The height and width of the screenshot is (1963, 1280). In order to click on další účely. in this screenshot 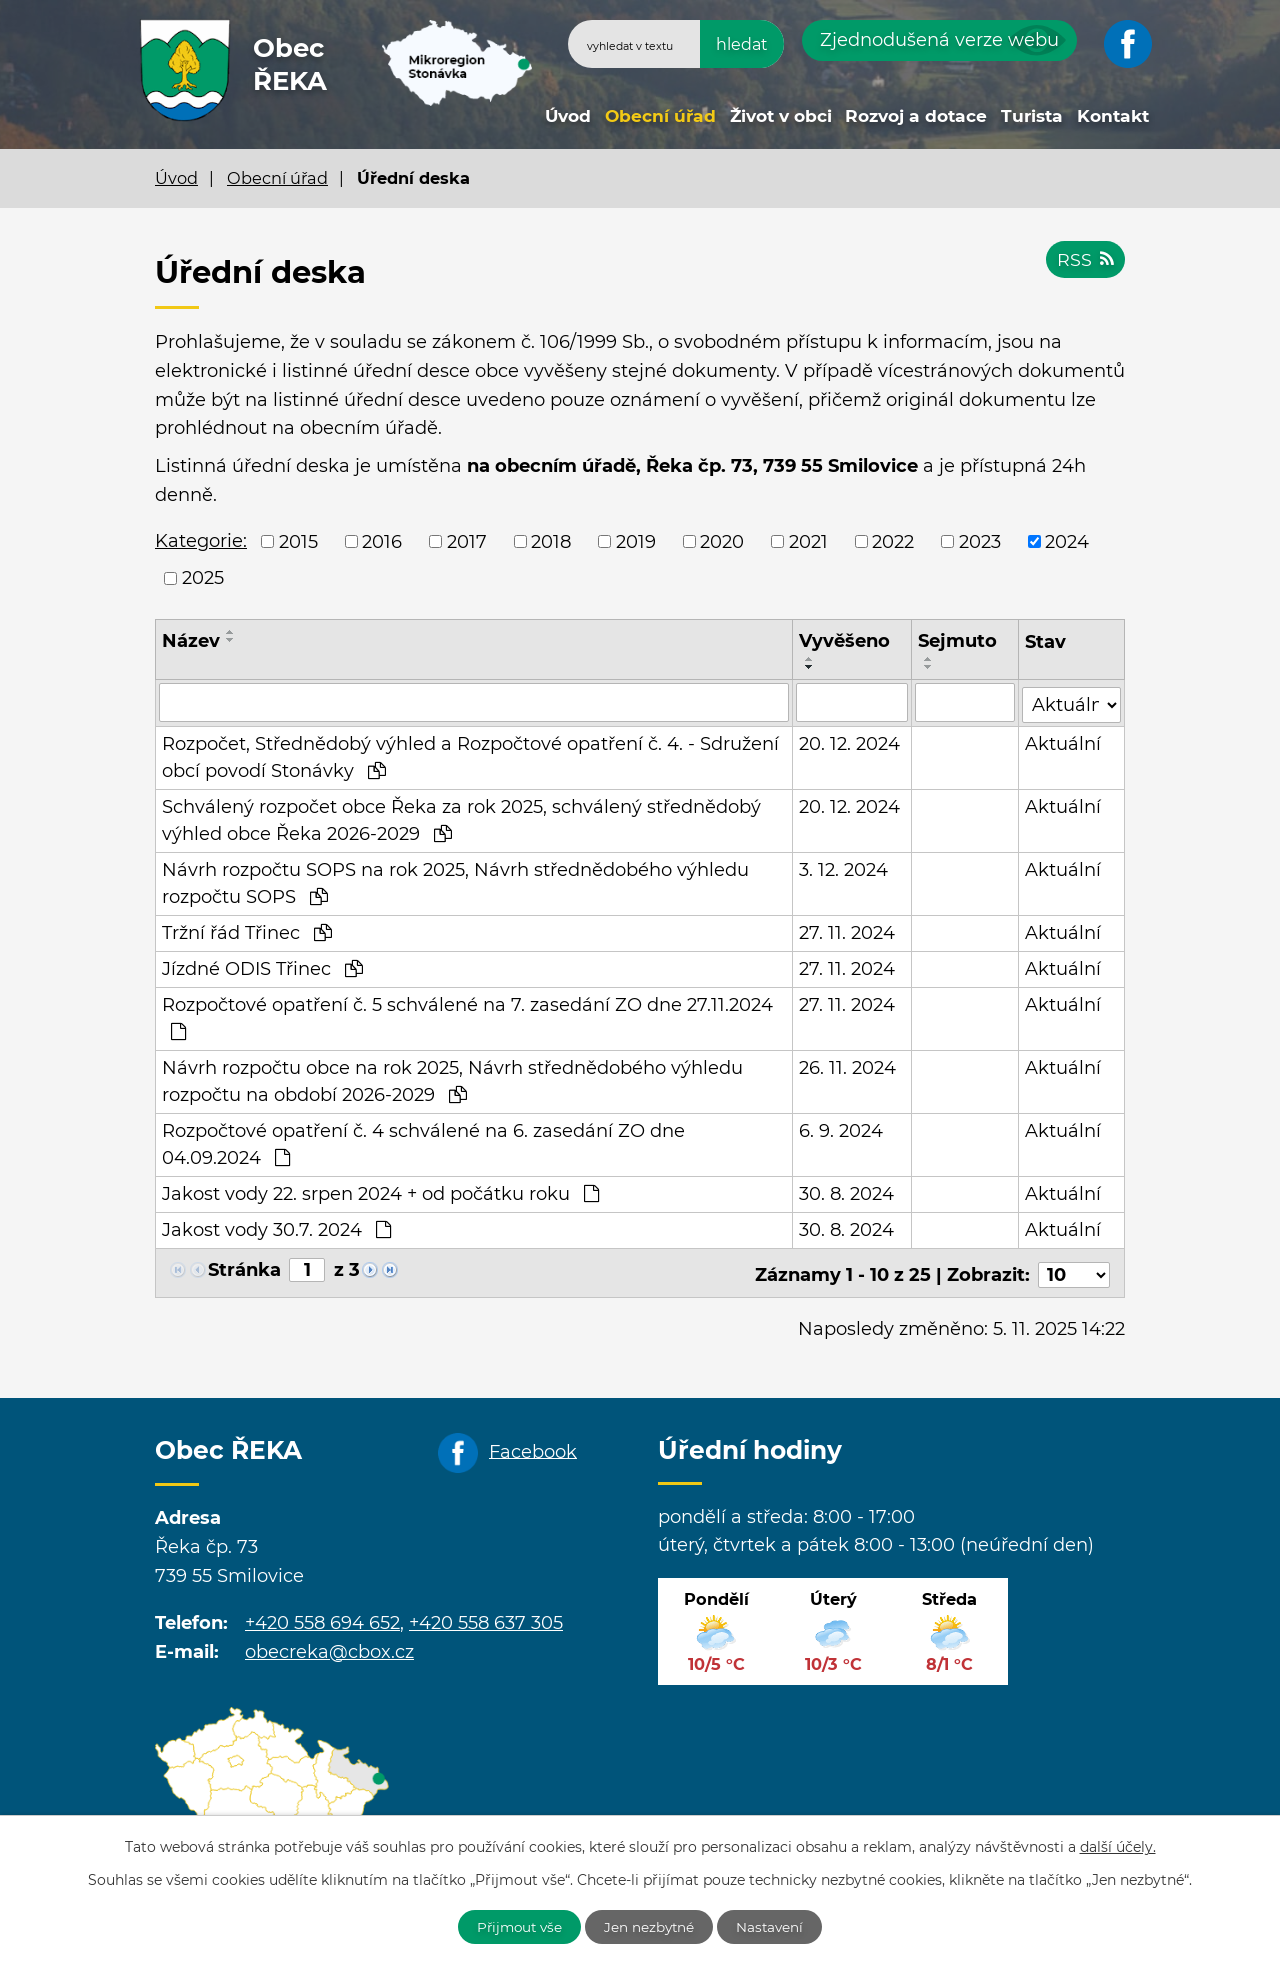, I will do `click(1118, 1846)`.